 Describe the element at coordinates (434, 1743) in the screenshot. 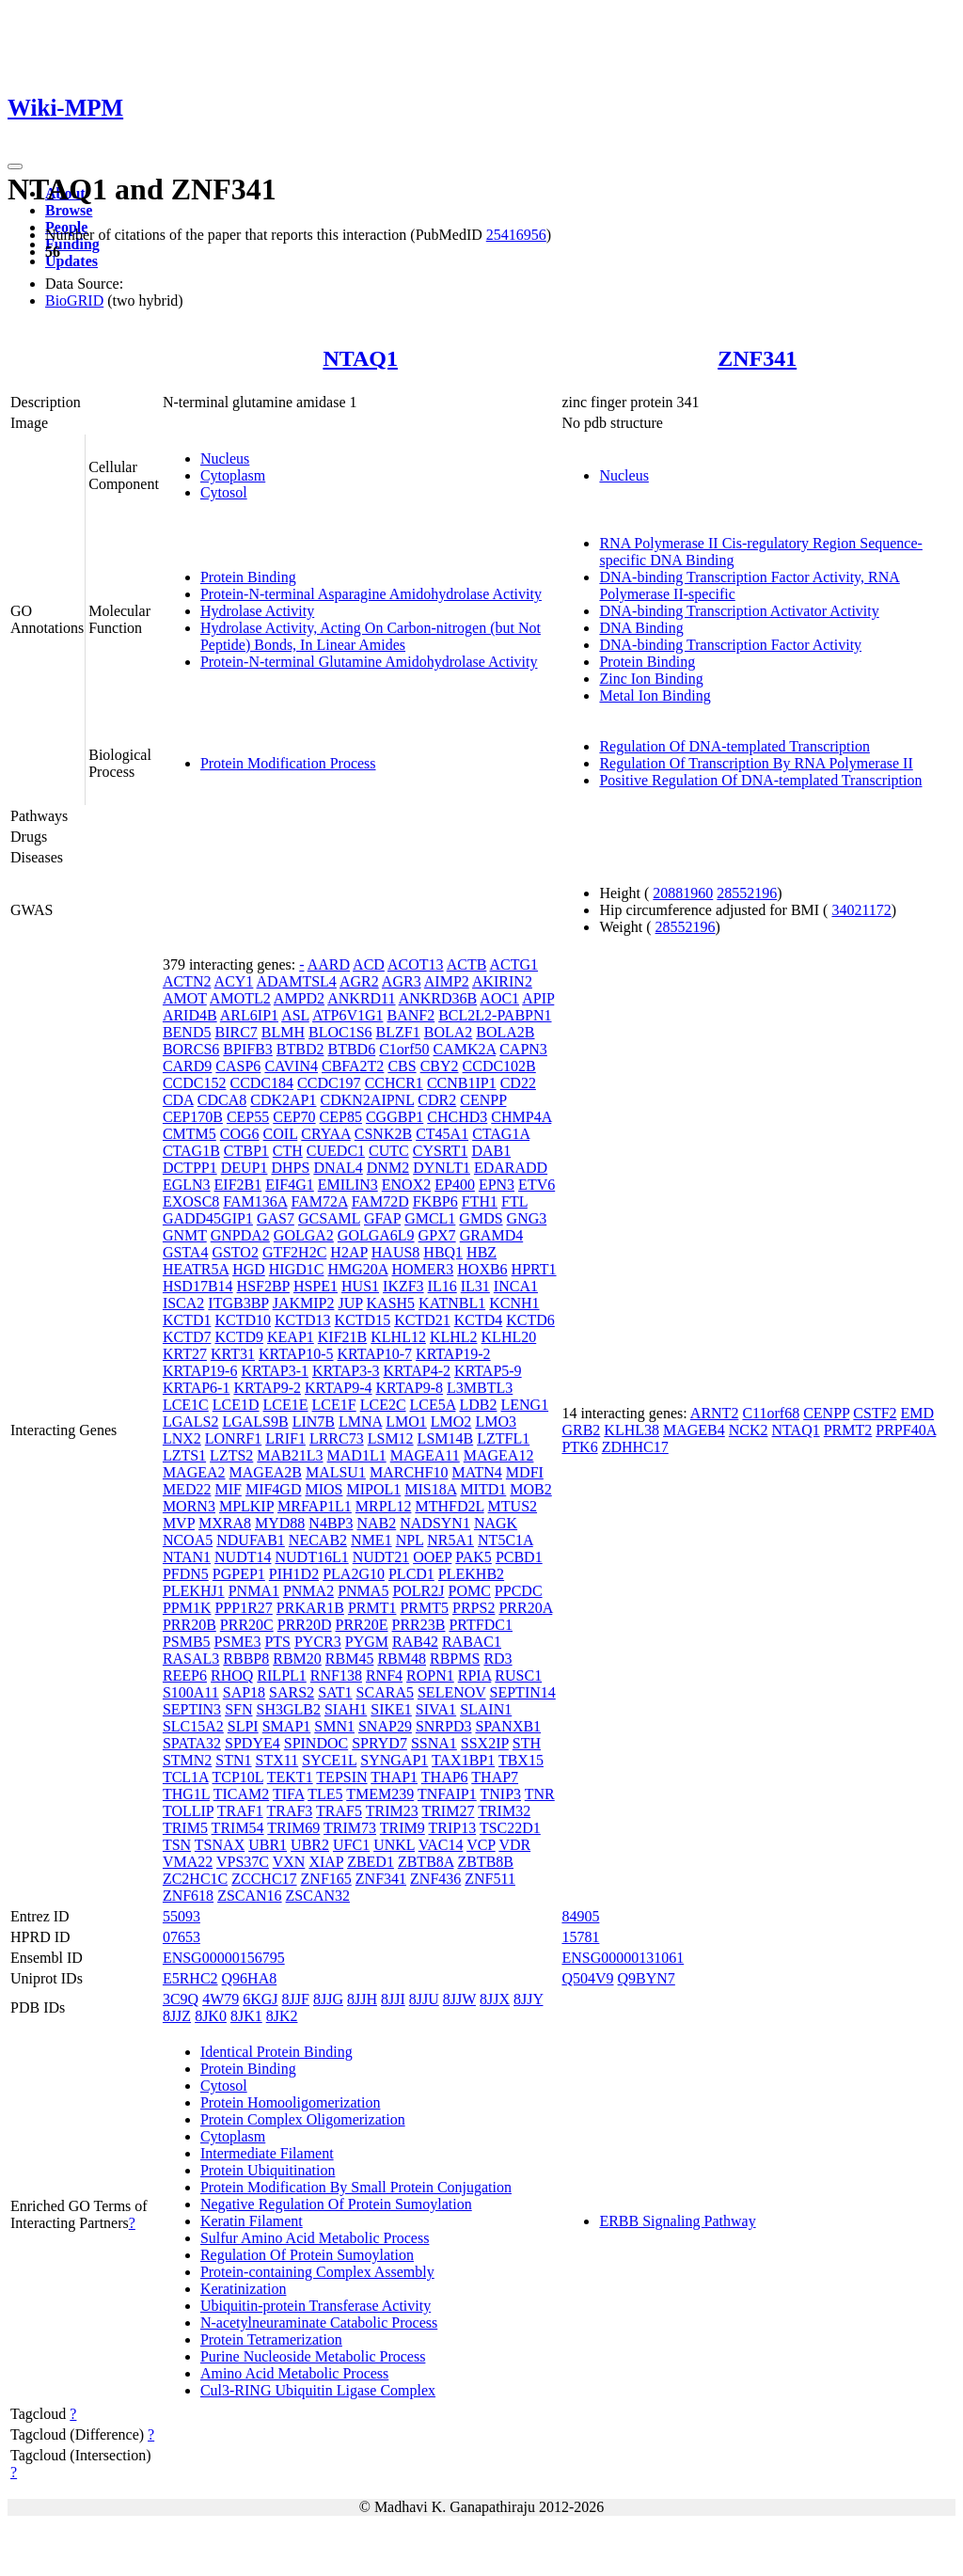

I see `SSNA1` at that location.